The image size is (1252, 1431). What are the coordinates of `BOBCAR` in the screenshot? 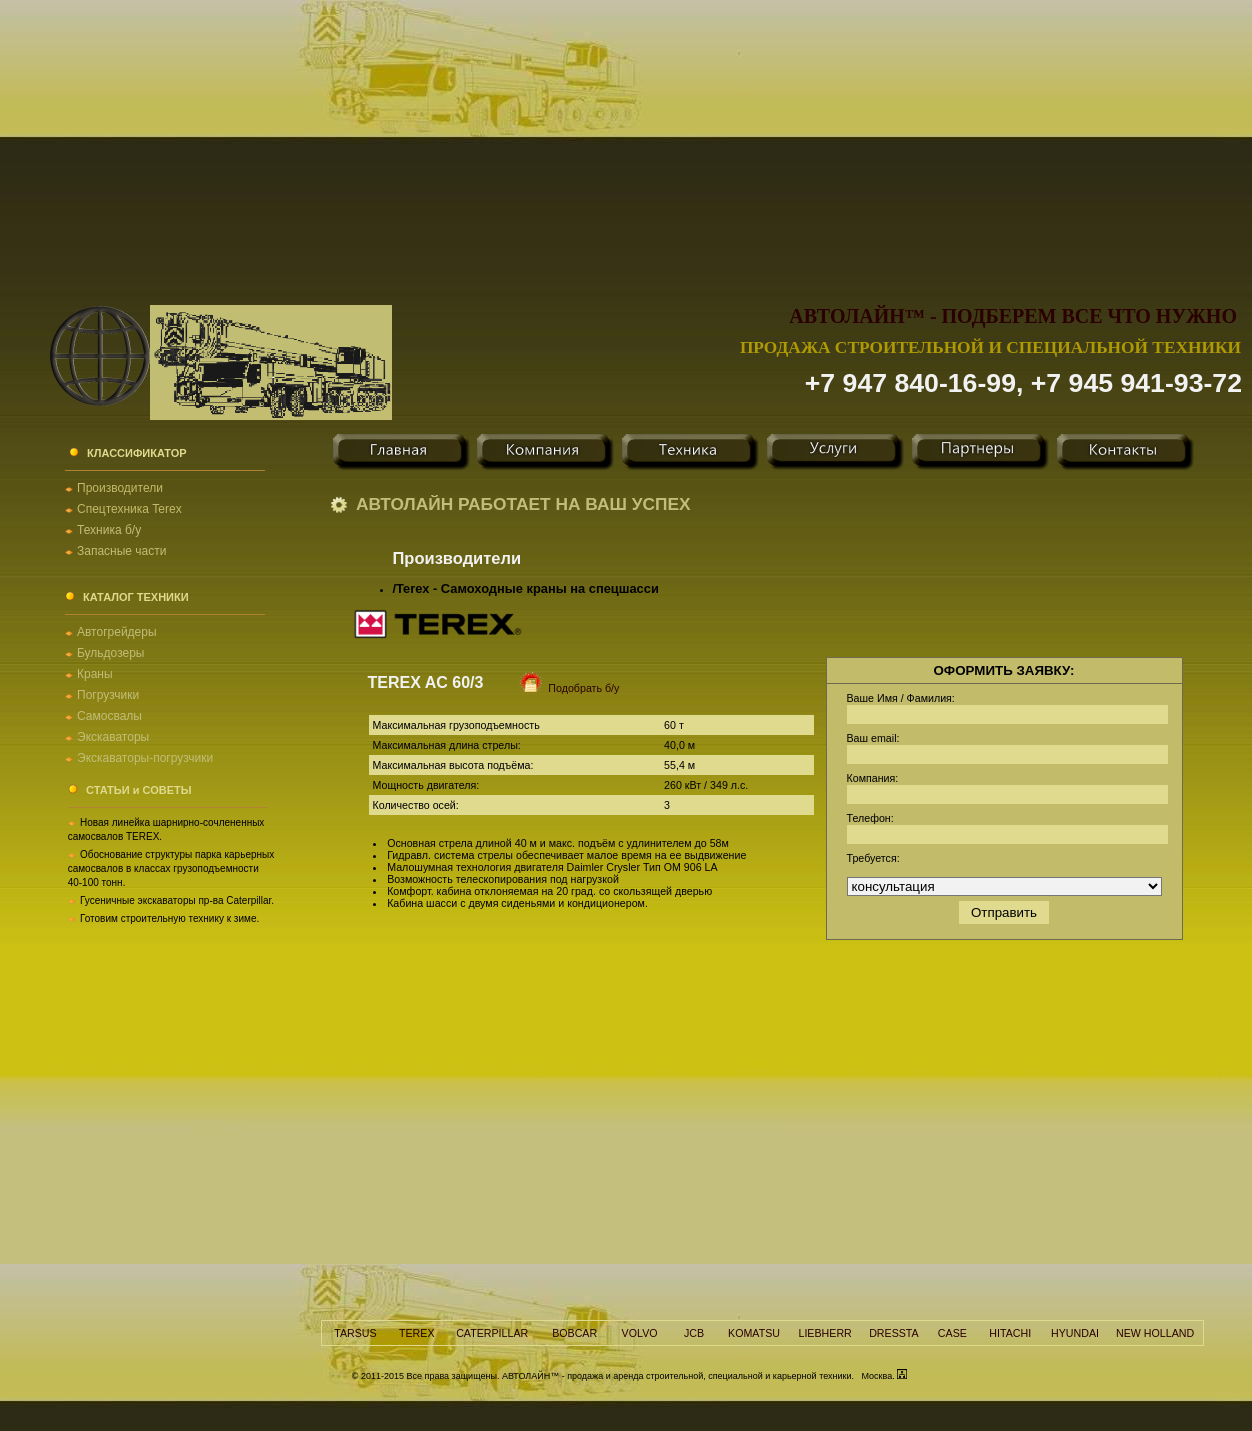 It's located at (574, 1333).